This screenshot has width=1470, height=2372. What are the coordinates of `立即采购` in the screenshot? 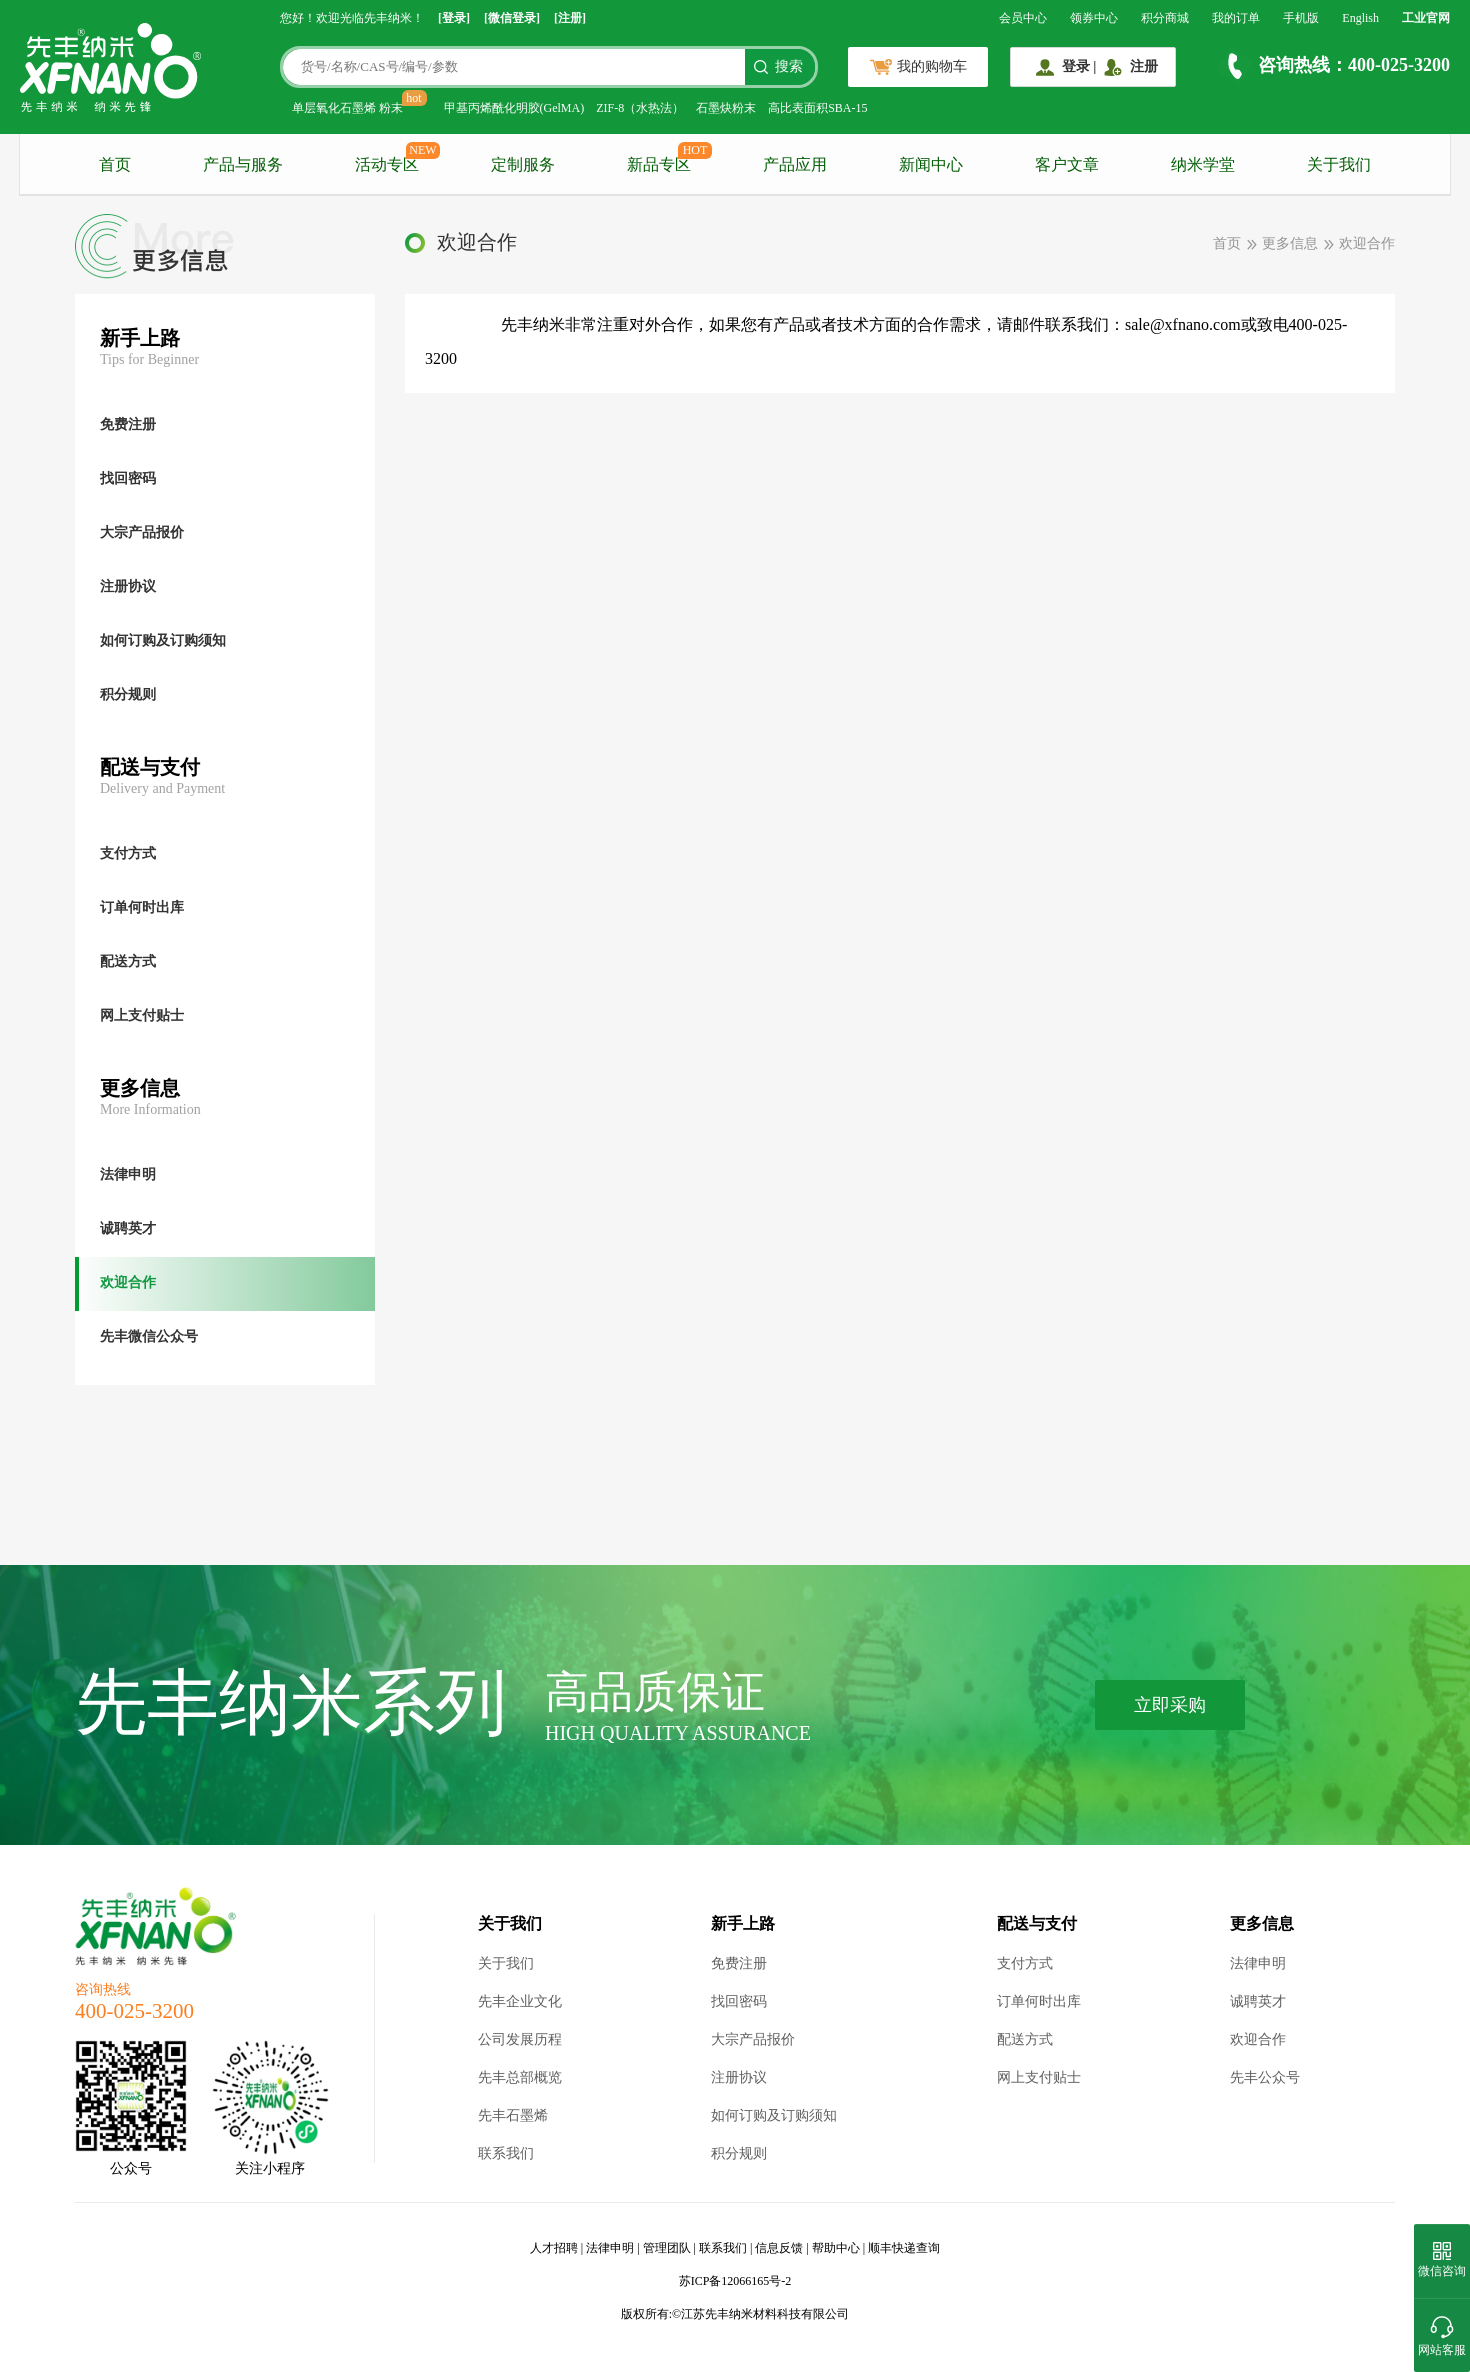 It's located at (1170, 1705).